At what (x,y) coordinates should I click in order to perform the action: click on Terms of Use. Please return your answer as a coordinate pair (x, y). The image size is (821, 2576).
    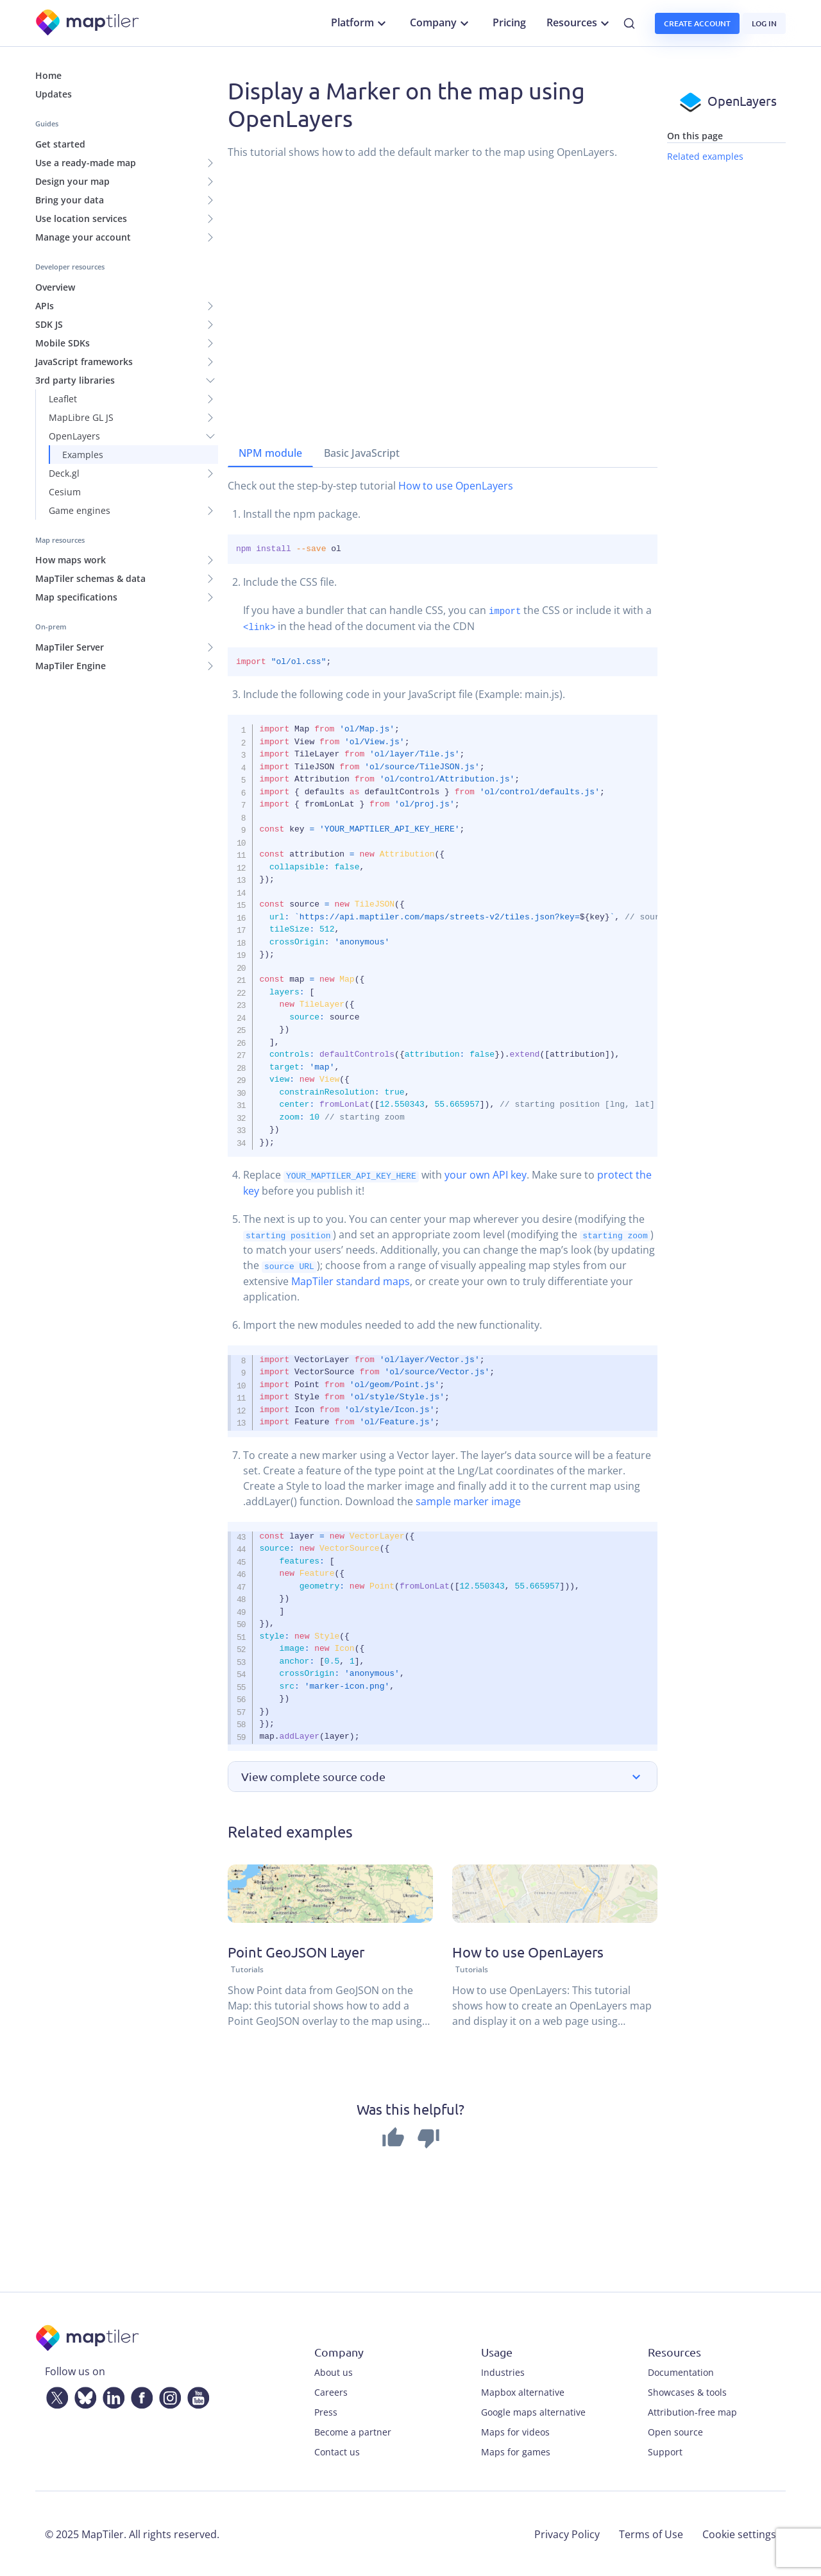
    Looking at the image, I should click on (651, 2533).